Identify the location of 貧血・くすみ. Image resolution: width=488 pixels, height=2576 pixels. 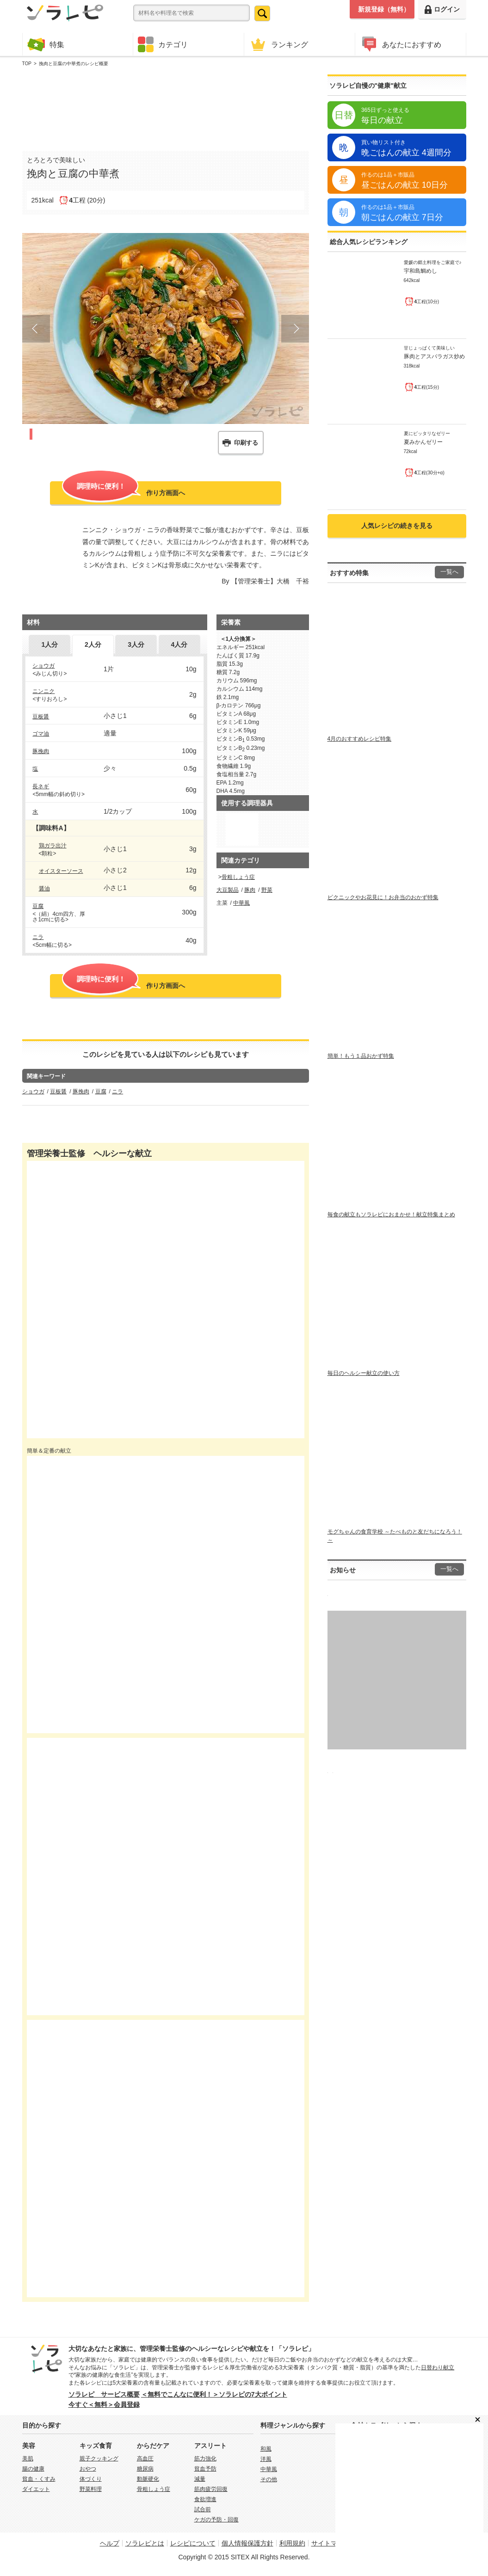
(39, 2479).